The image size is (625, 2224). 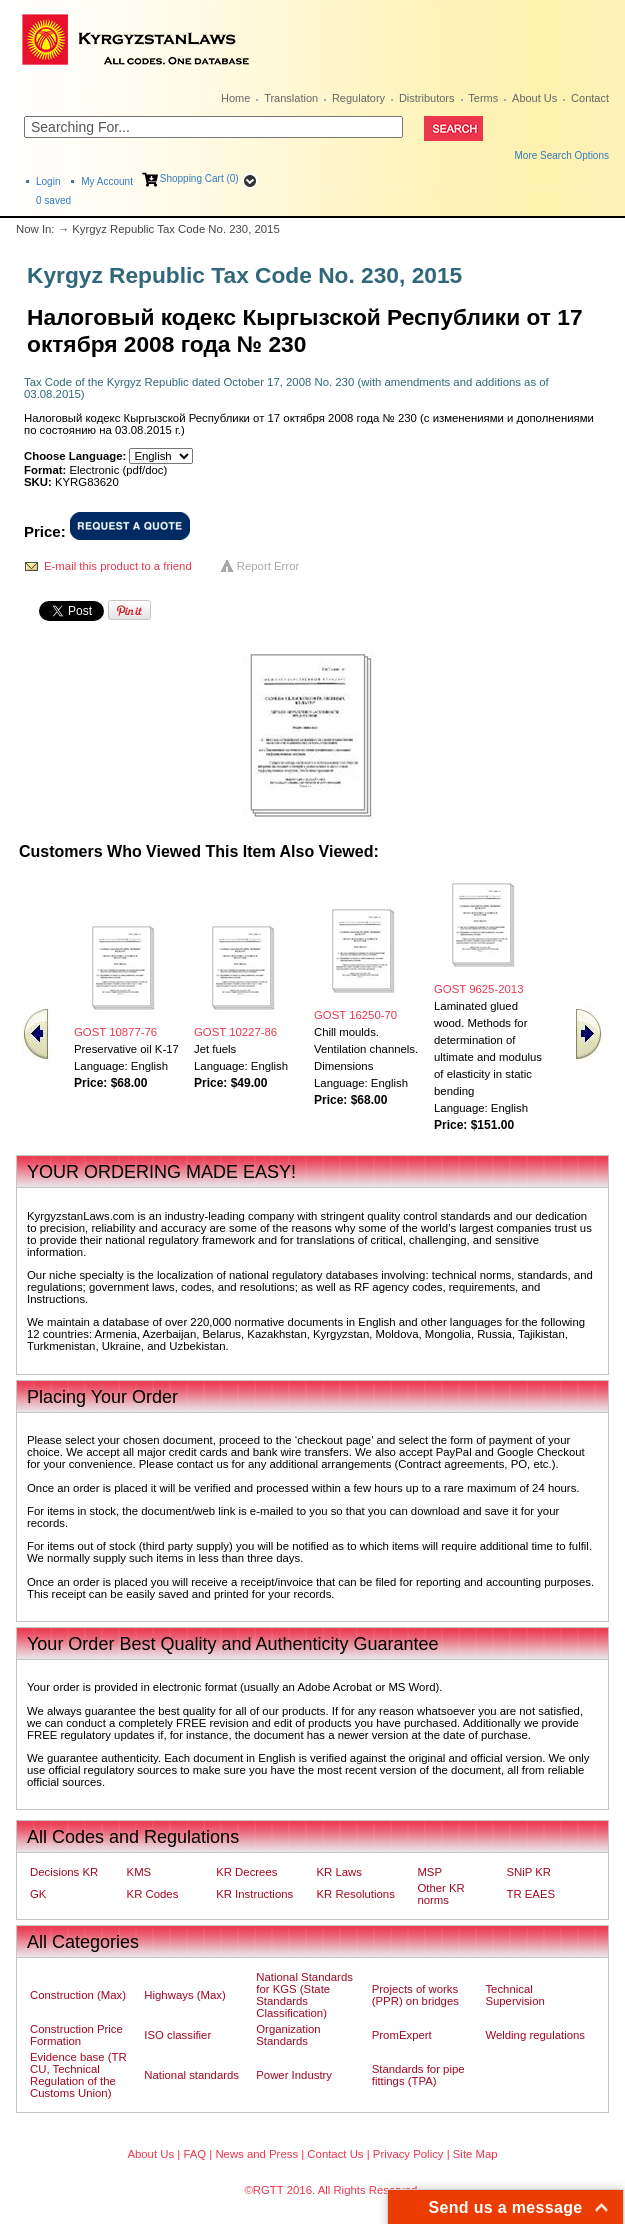 I want to click on MSP, so click(x=429, y=1872).